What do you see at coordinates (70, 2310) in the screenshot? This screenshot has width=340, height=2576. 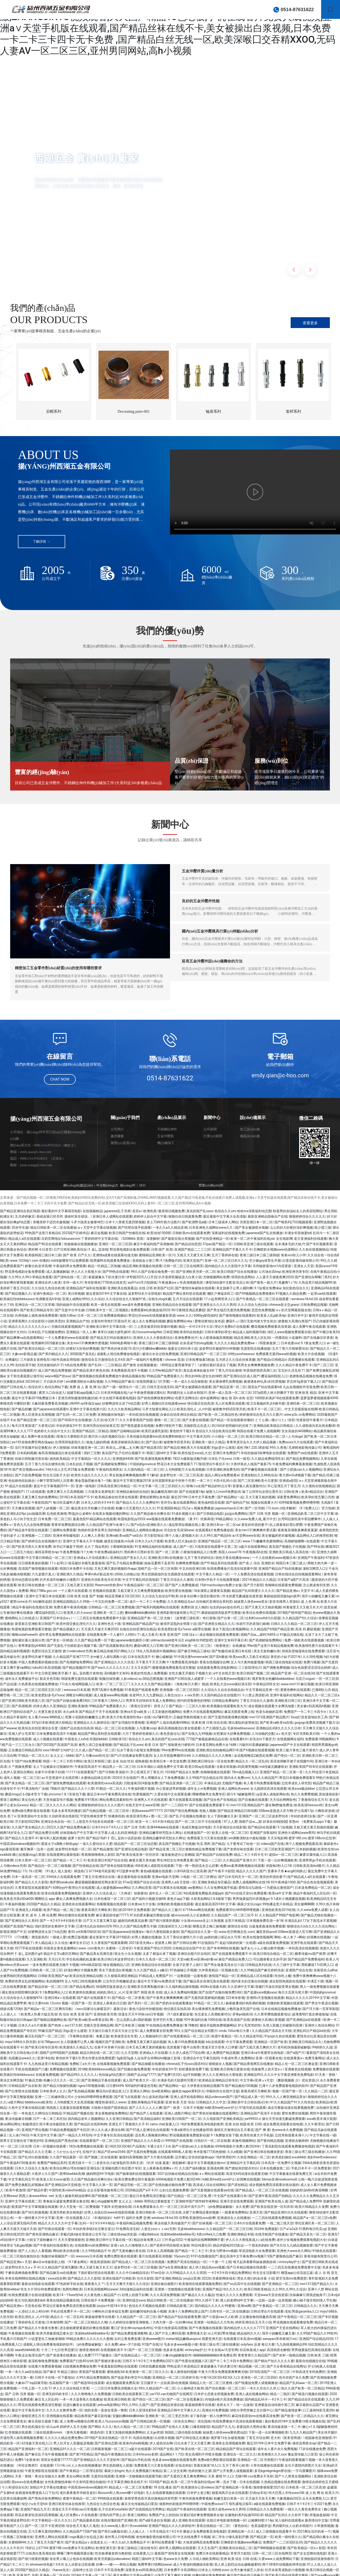 I see `手机在线免费不卡一区二区` at bounding box center [70, 2310].